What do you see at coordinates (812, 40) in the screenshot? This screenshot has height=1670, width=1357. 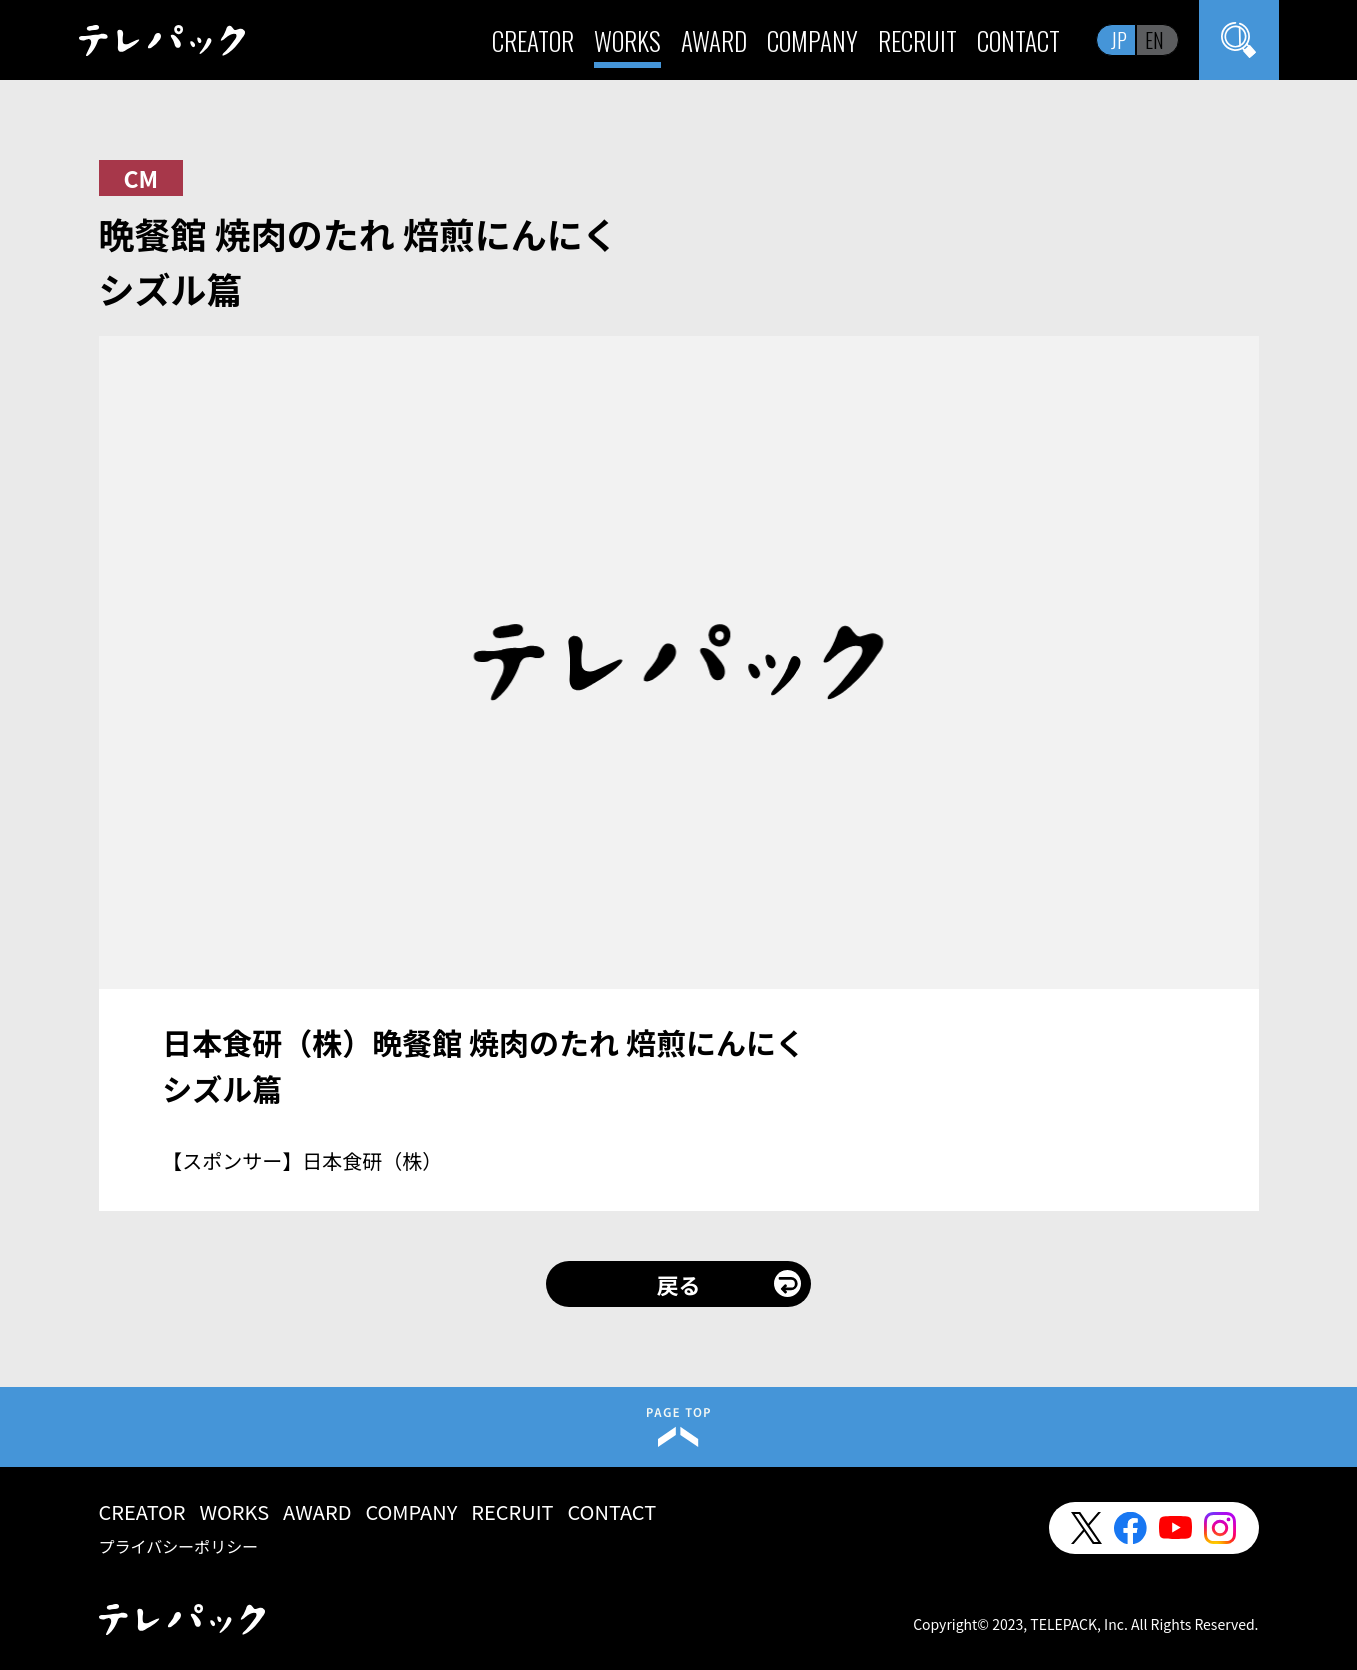 I see `COMPANY` at bounding box center [812, 40].